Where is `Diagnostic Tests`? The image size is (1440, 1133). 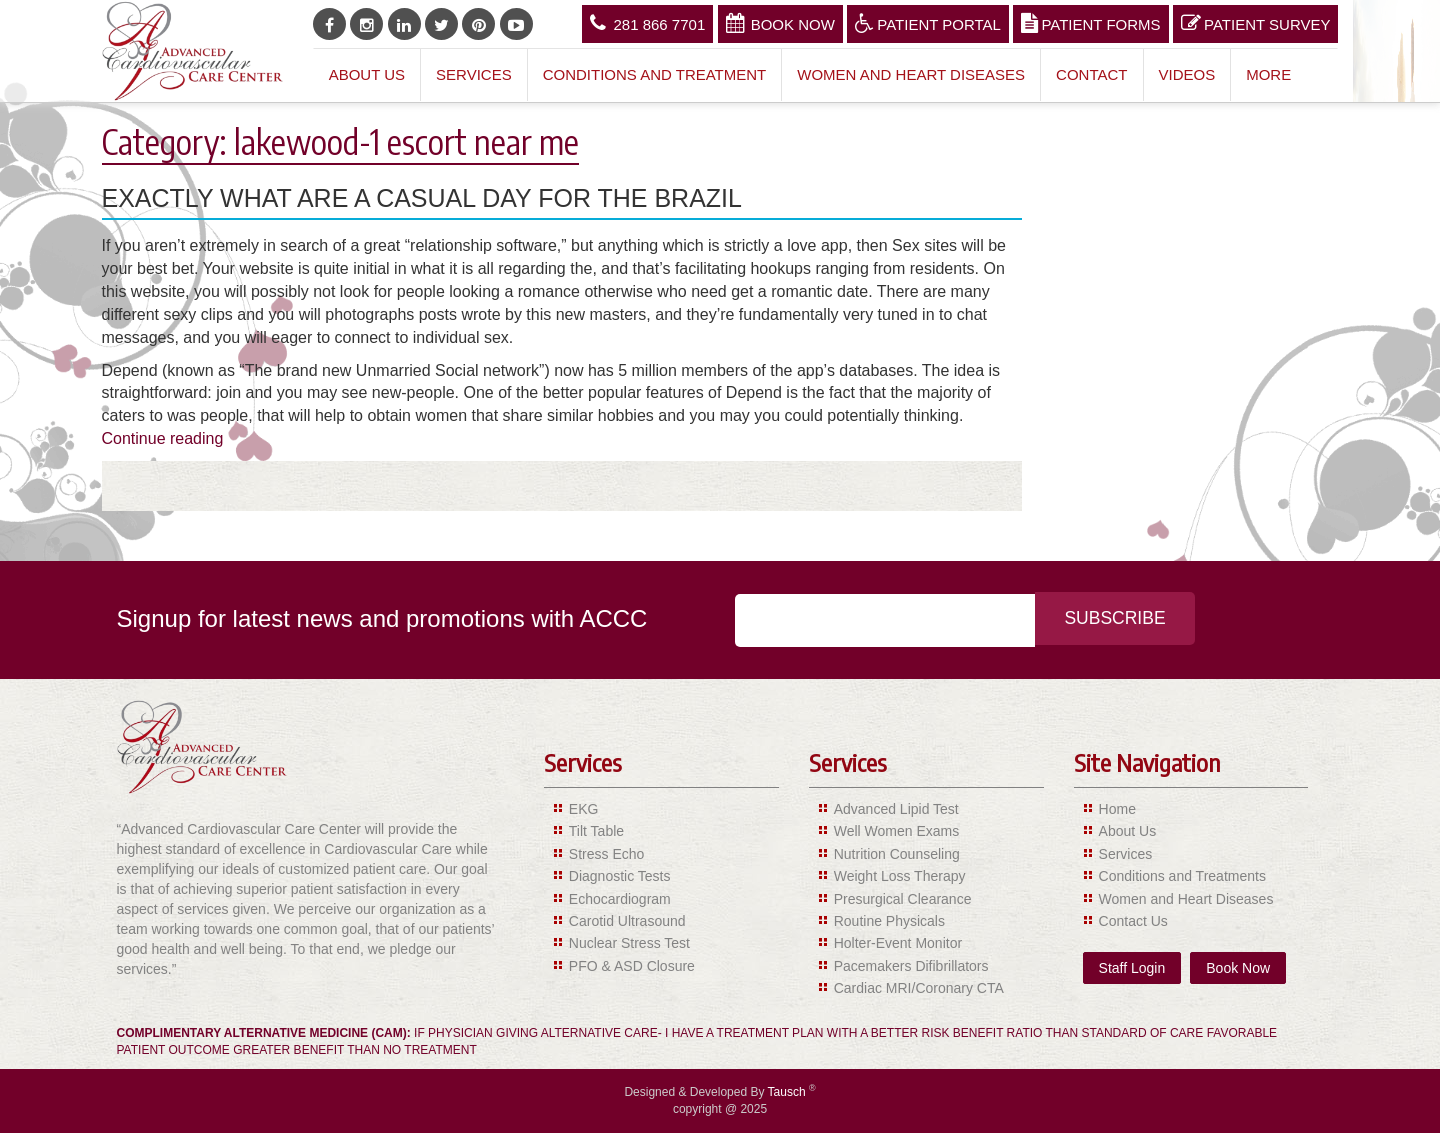
Diagnostic Tests is located at coordinates (620, 876).